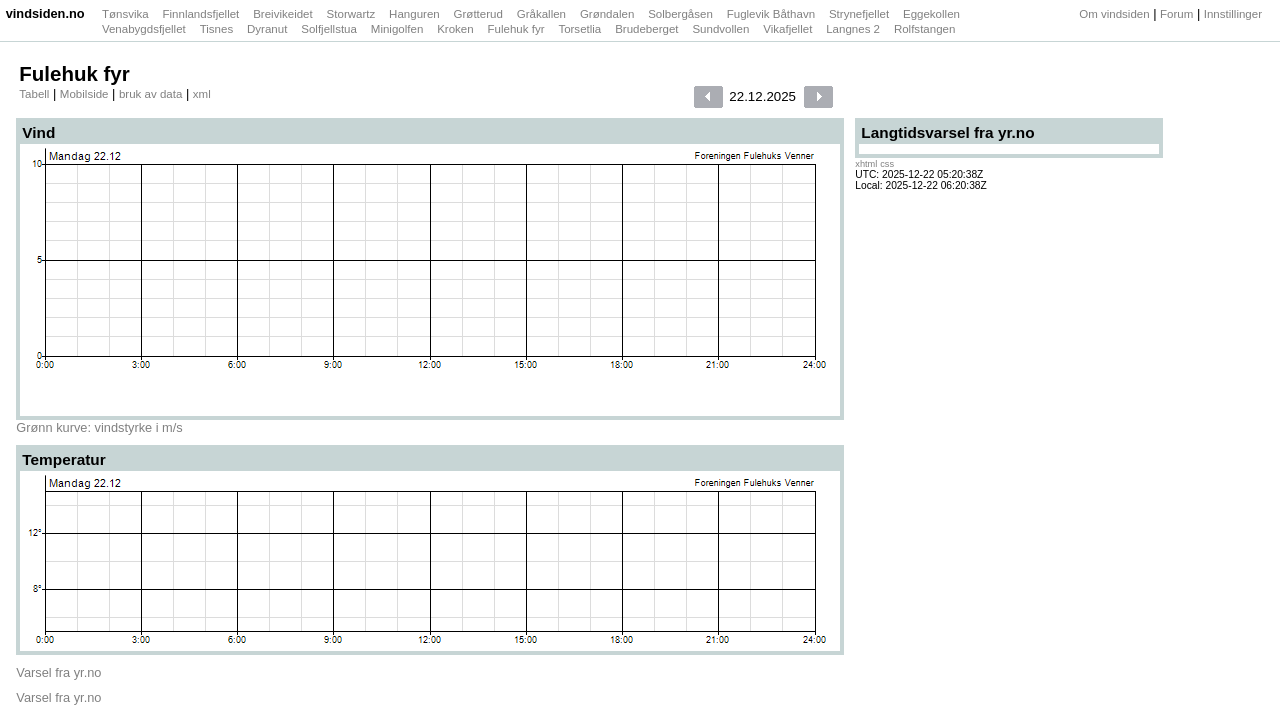 Image resolution: width=1280 pixels, height=721 pixels. I want to click on Forum, so click(1176, 14).